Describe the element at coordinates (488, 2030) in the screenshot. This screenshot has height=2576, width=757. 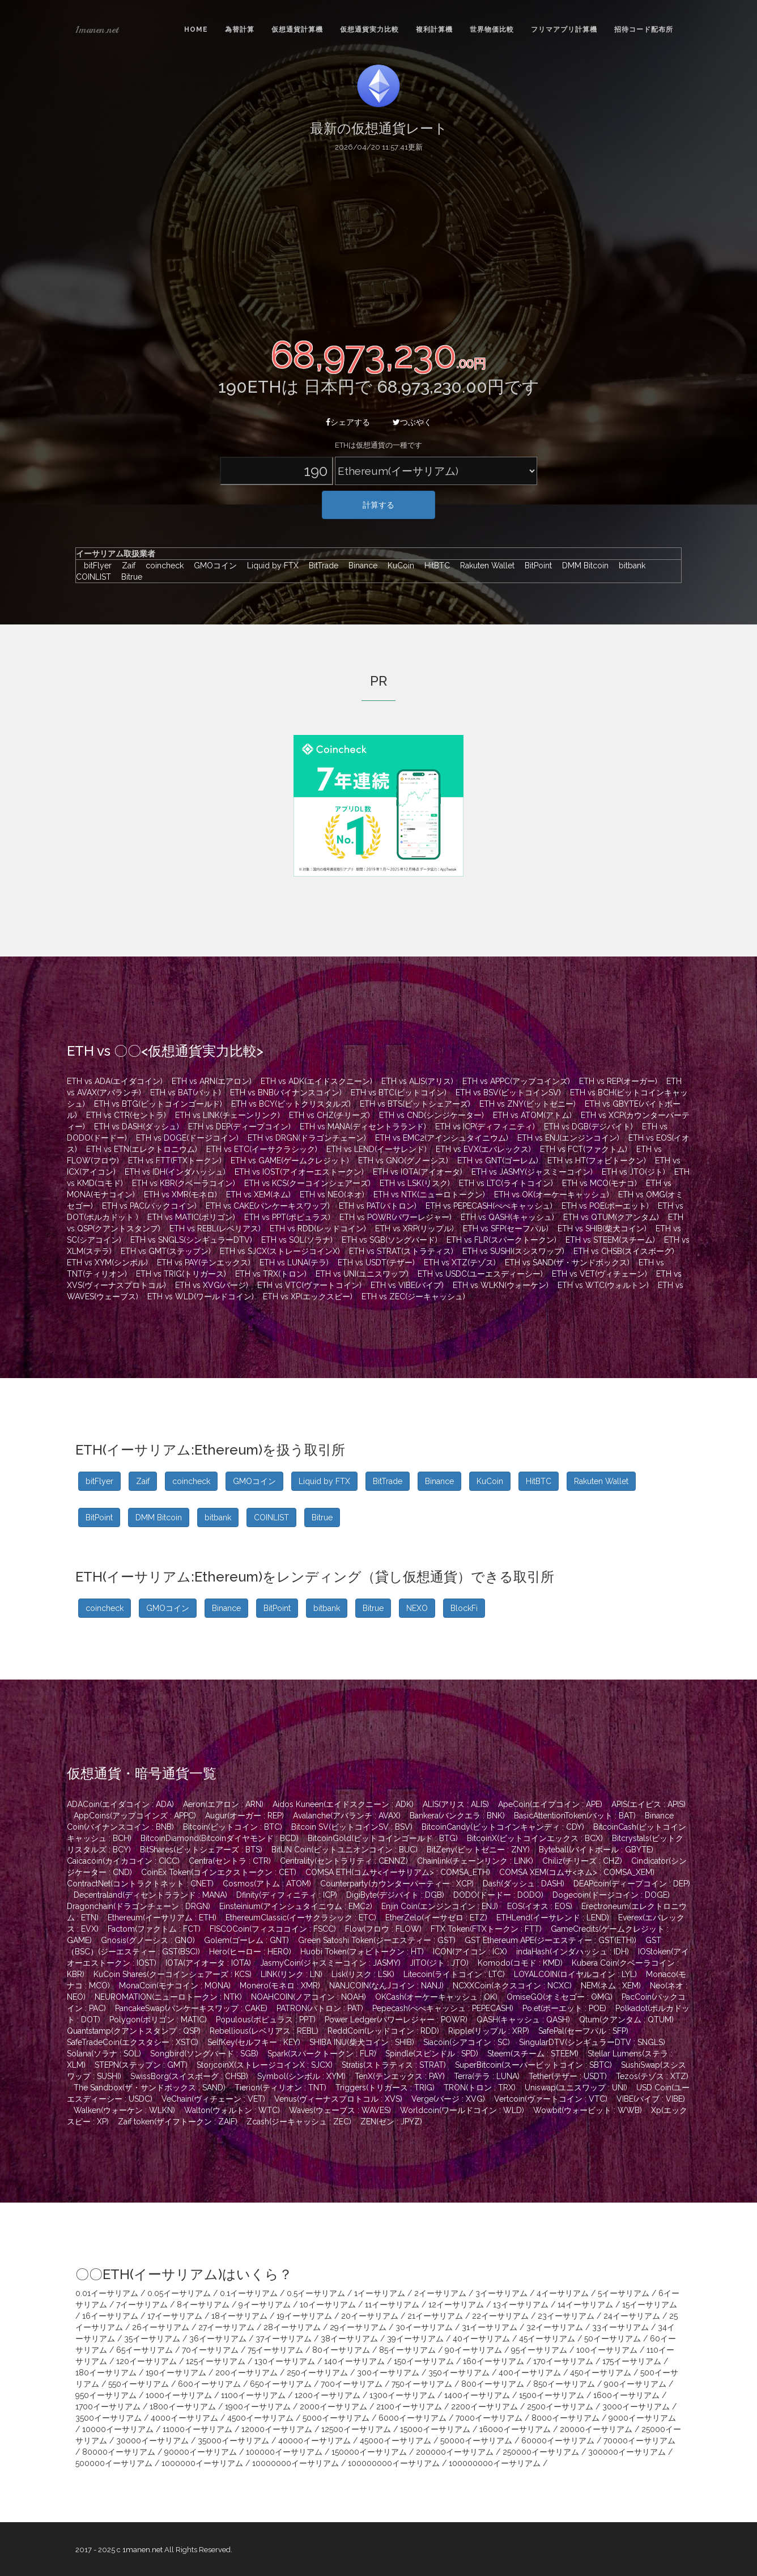
I see `Ripple(リップル : XRP)` at that location.